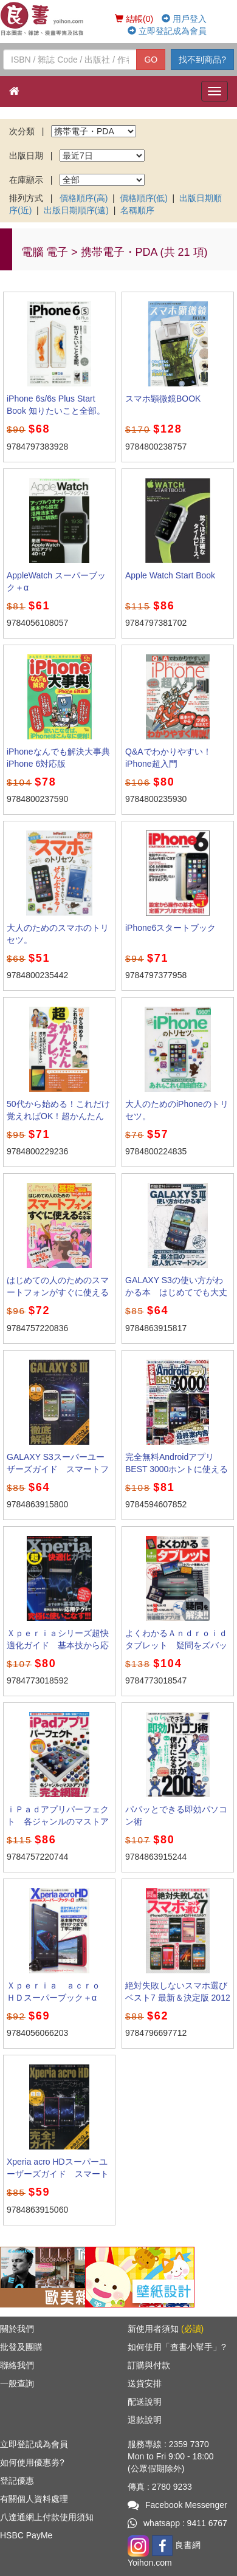  Describe the element at coordinates (177, 2347) in the screenshot. I see `如何使用「查書小幫手」?` at that location.